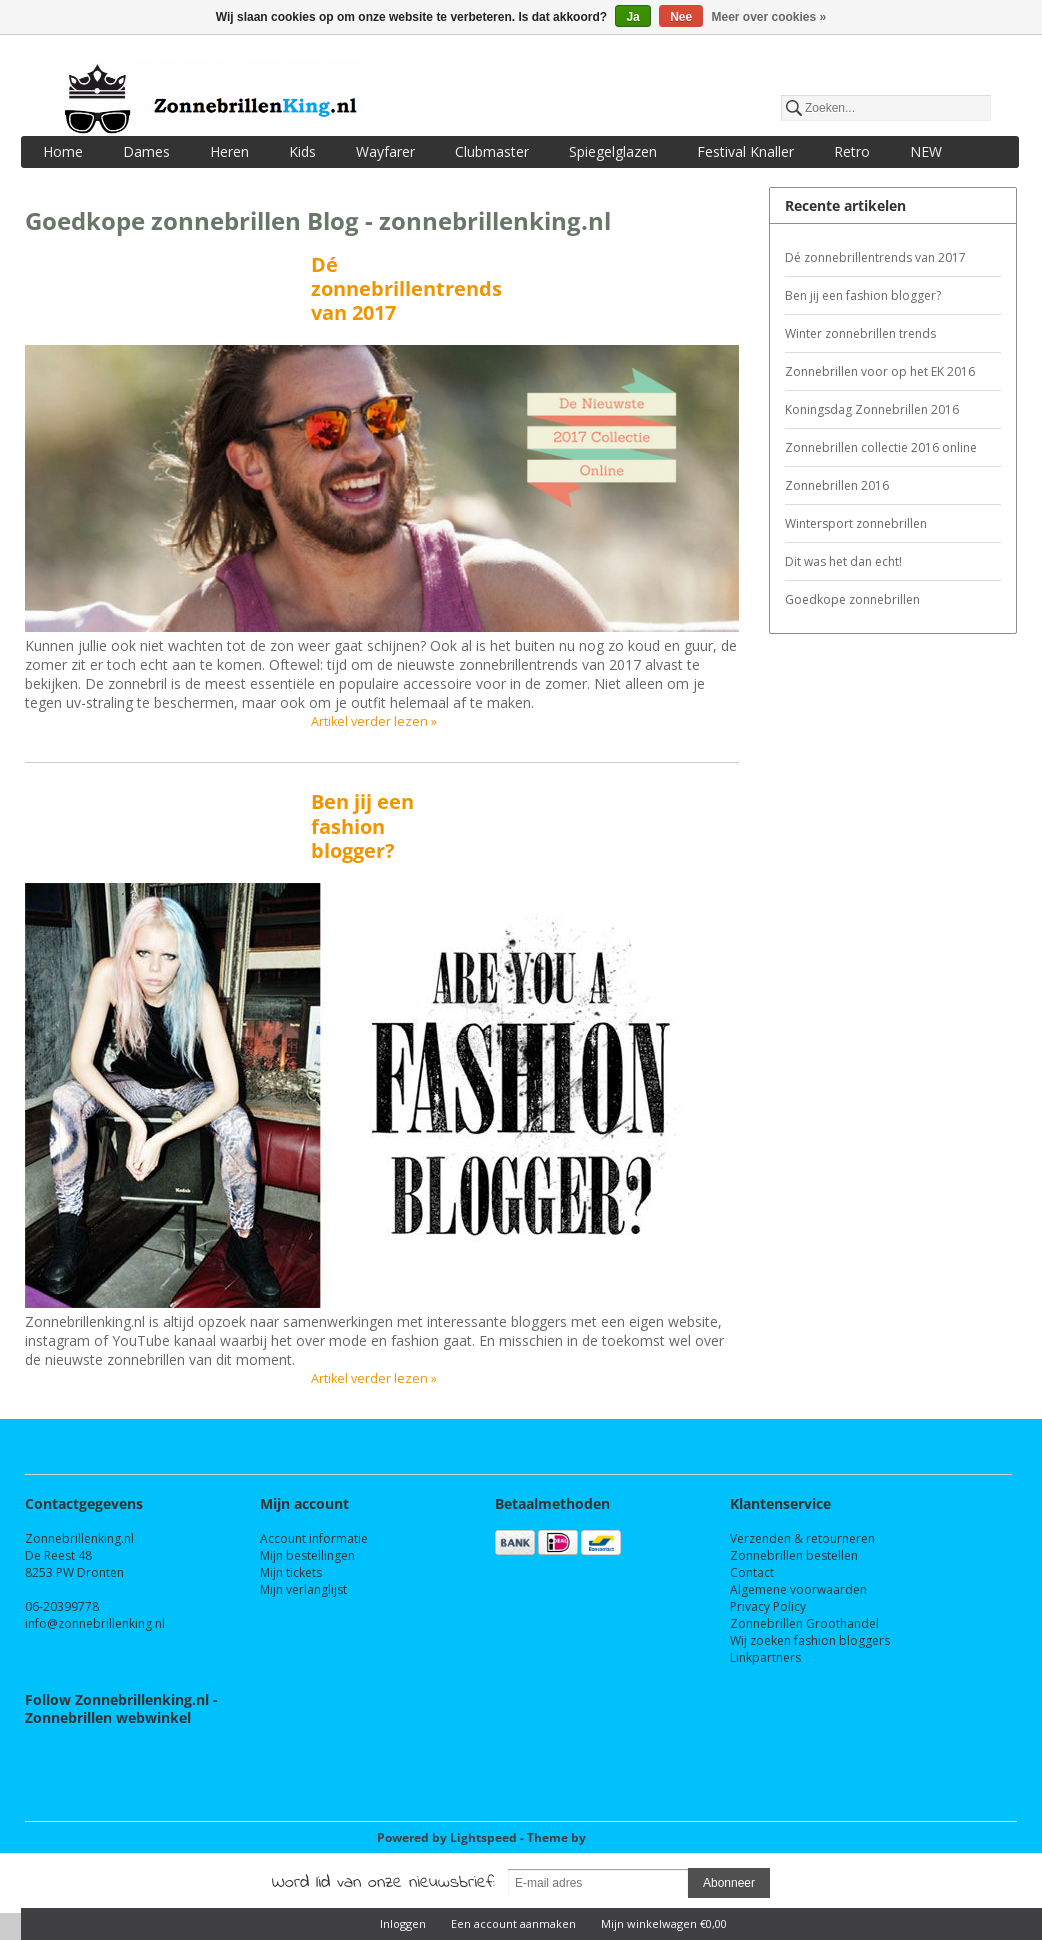 The width and height of the screenshot is (1042, 1940). Describe the element at coordinates (768, 1606) in the screenshot. I see `Privacy Policy` at that location.